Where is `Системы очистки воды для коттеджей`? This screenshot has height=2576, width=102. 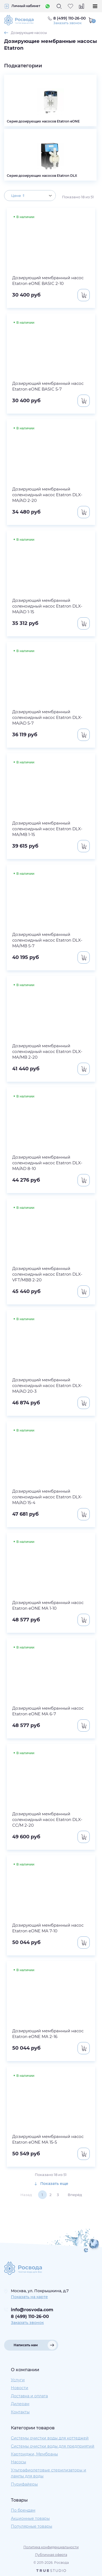 Системы очистки воды для коттеджей is located at coordinates (50, 2438).